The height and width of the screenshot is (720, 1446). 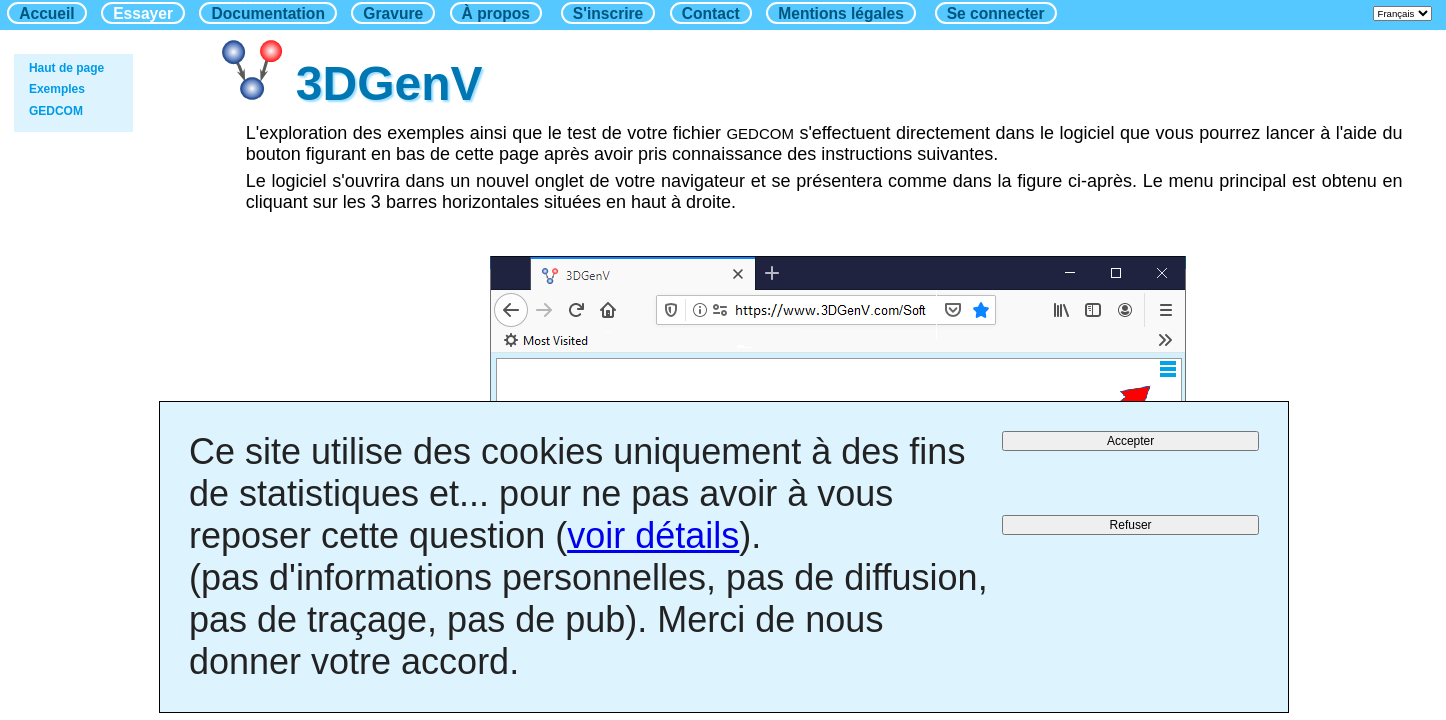 I want to click on Contact, so click(x=711, y=13).